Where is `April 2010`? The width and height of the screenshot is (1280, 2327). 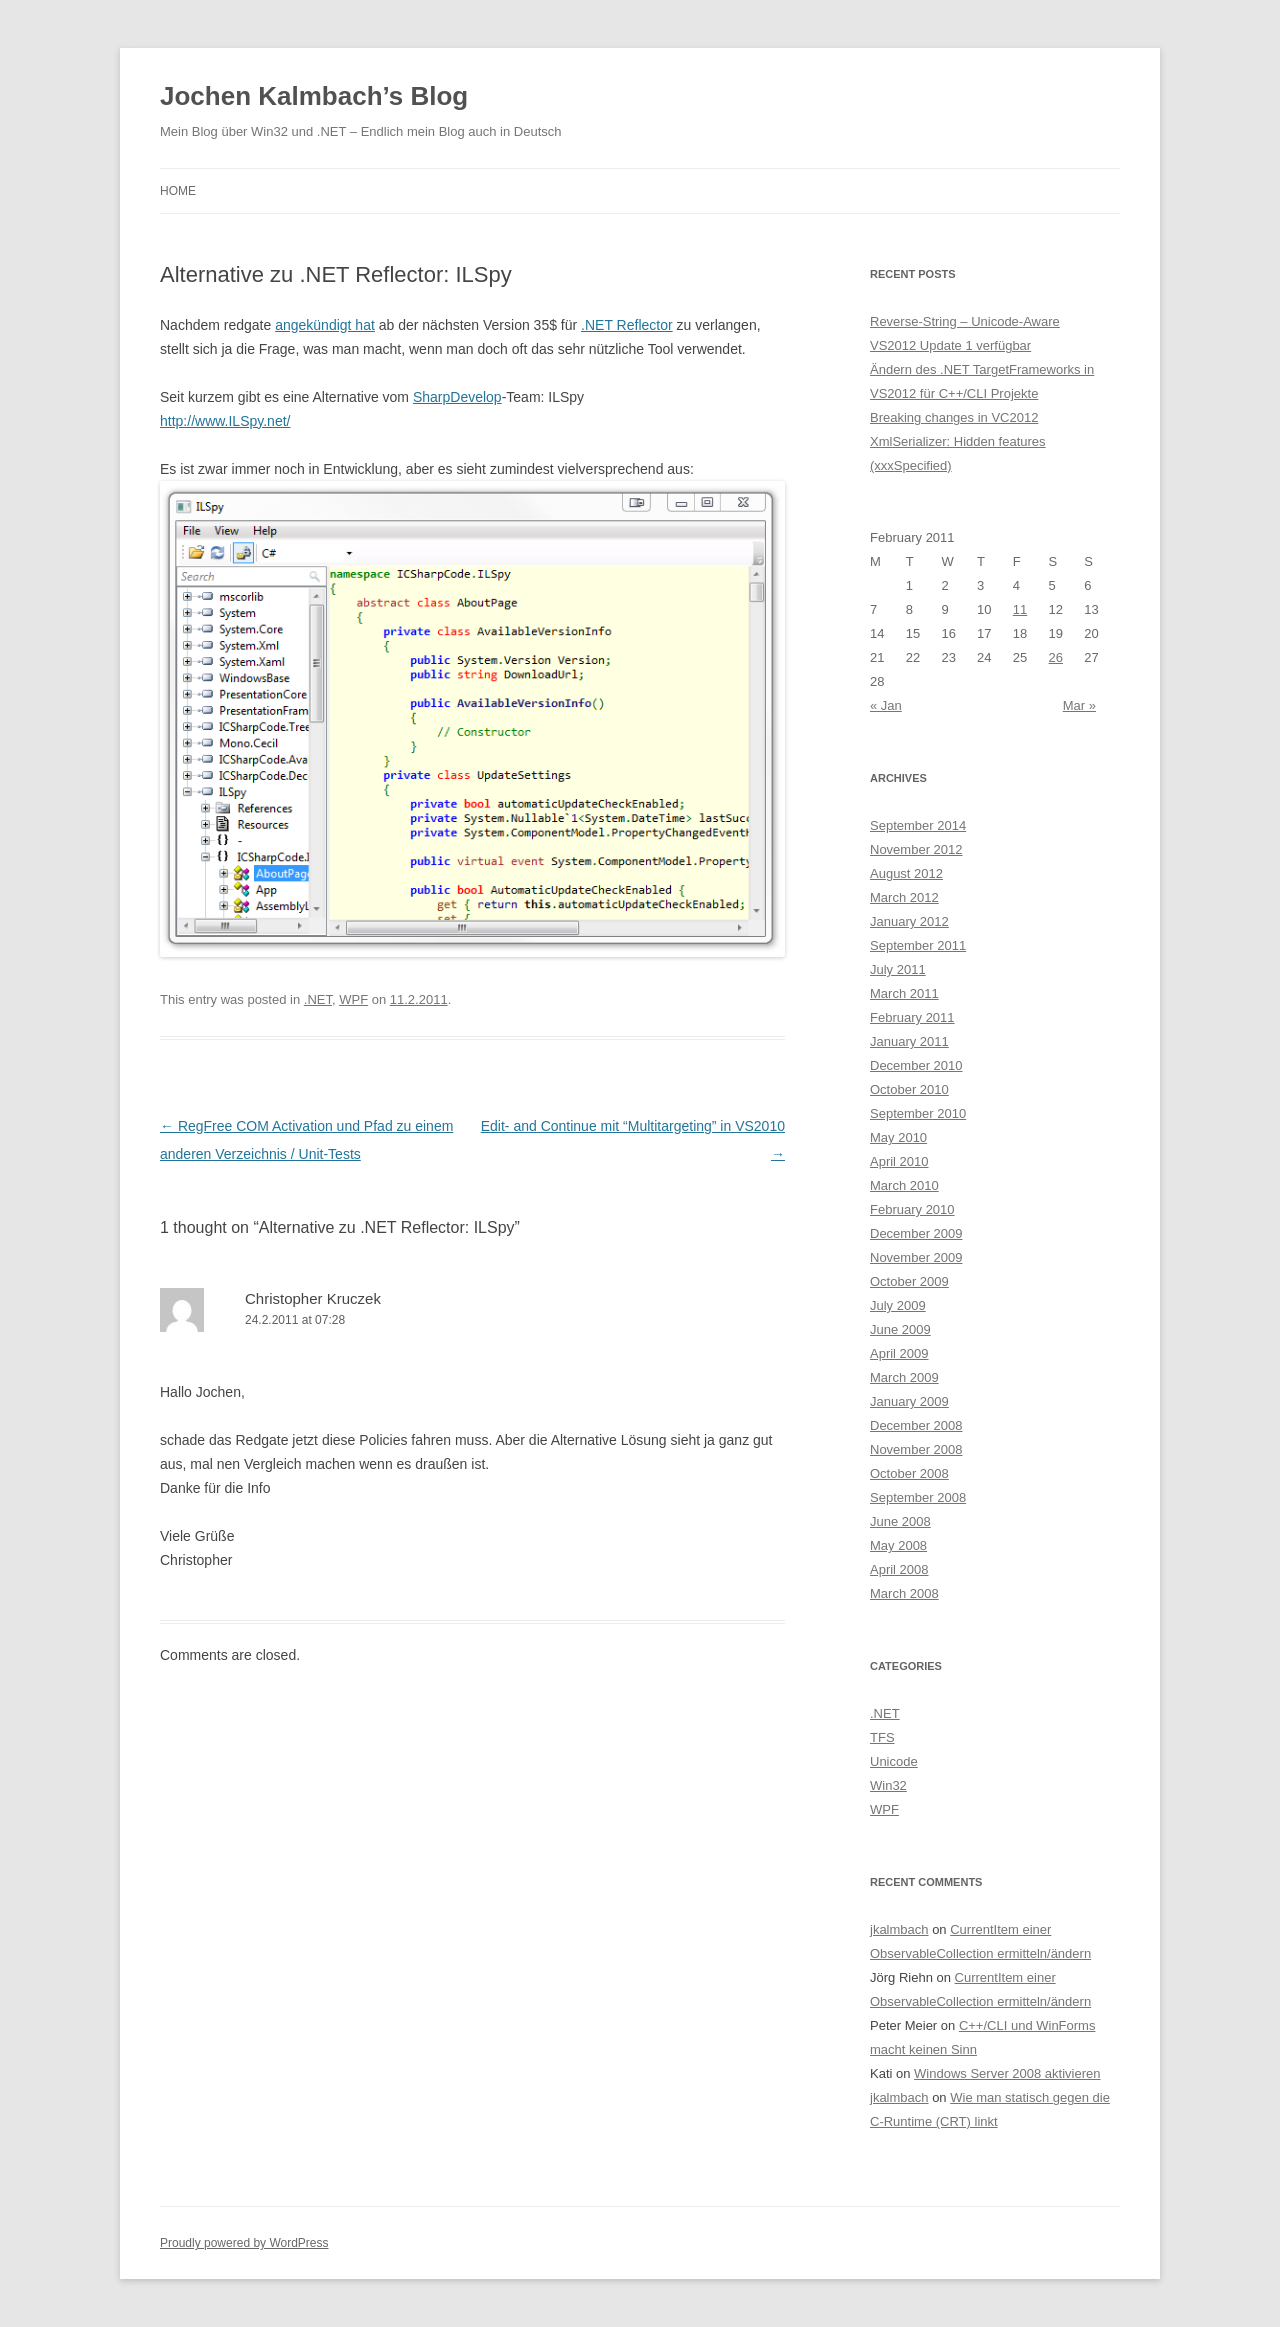
April 2010 is located at coordinates (899, 1161).